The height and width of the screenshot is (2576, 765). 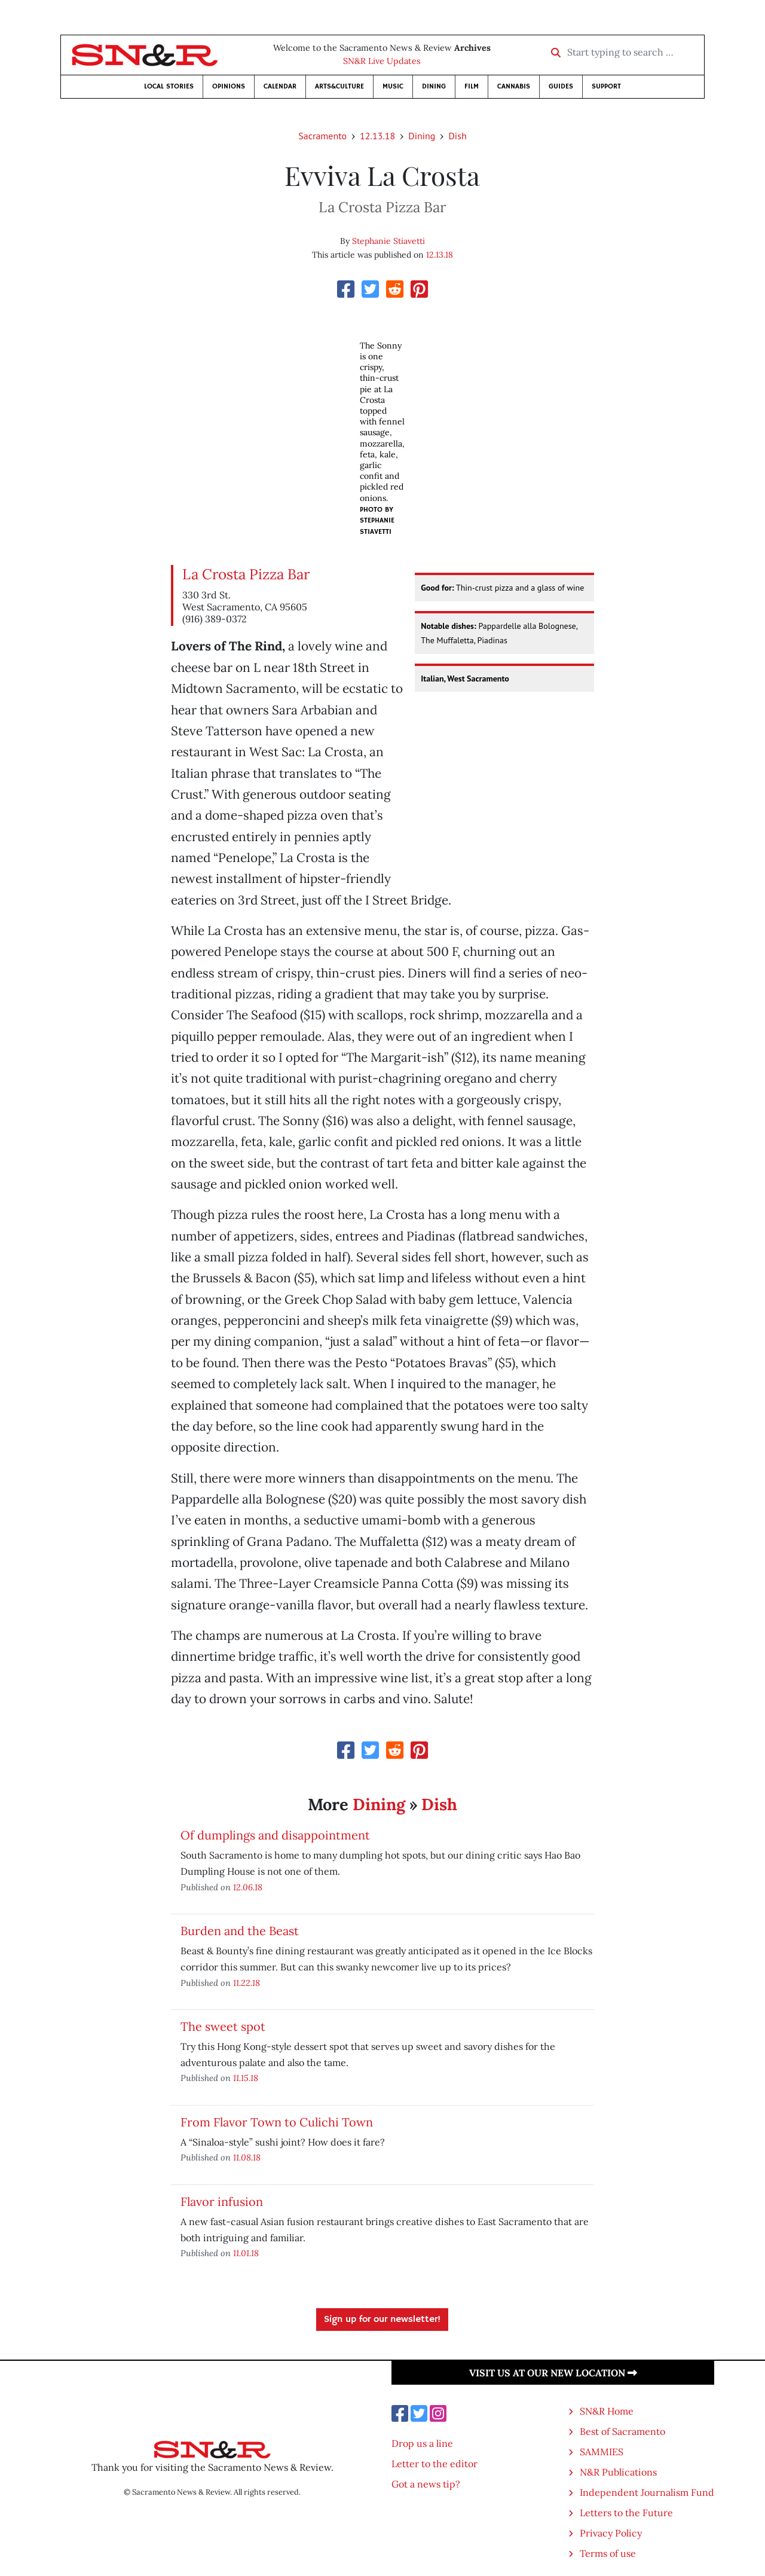 What do you see at coordinates (239, 1930) in the screenshot?
I see `Burden and the Beast` at bounding box center [239, 1930].